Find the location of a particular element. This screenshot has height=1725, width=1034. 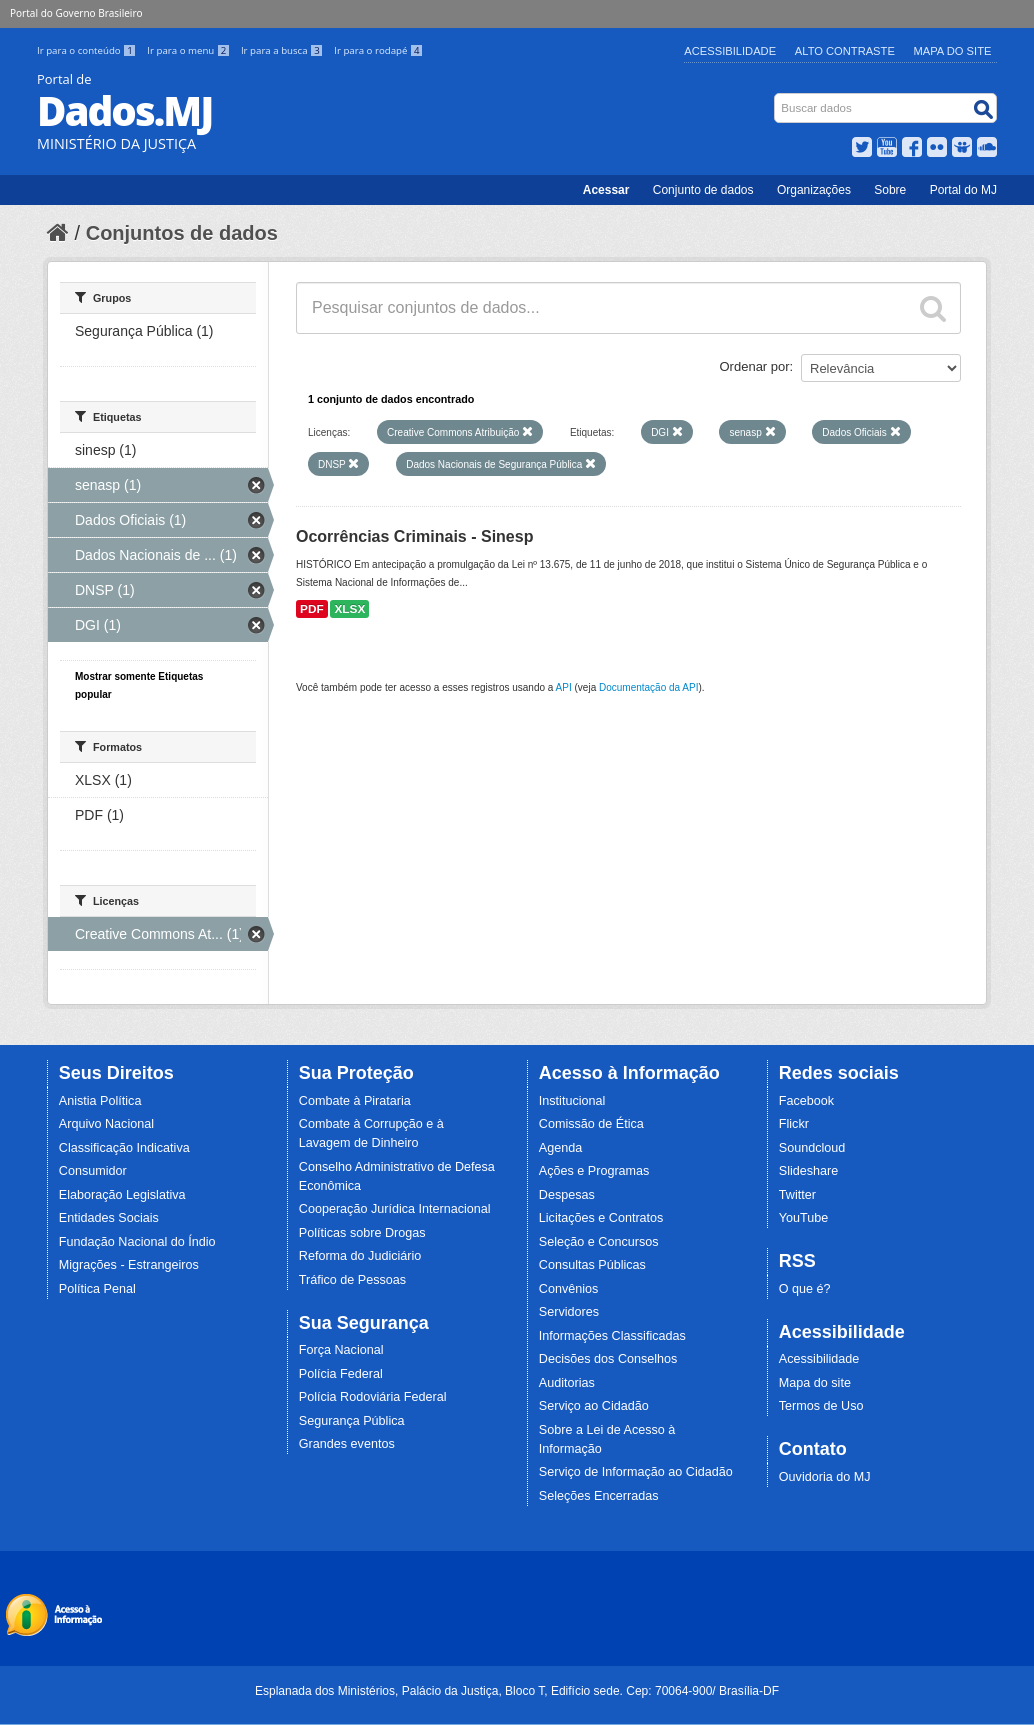

Acessibilidade is located at coordinates (730, 51).